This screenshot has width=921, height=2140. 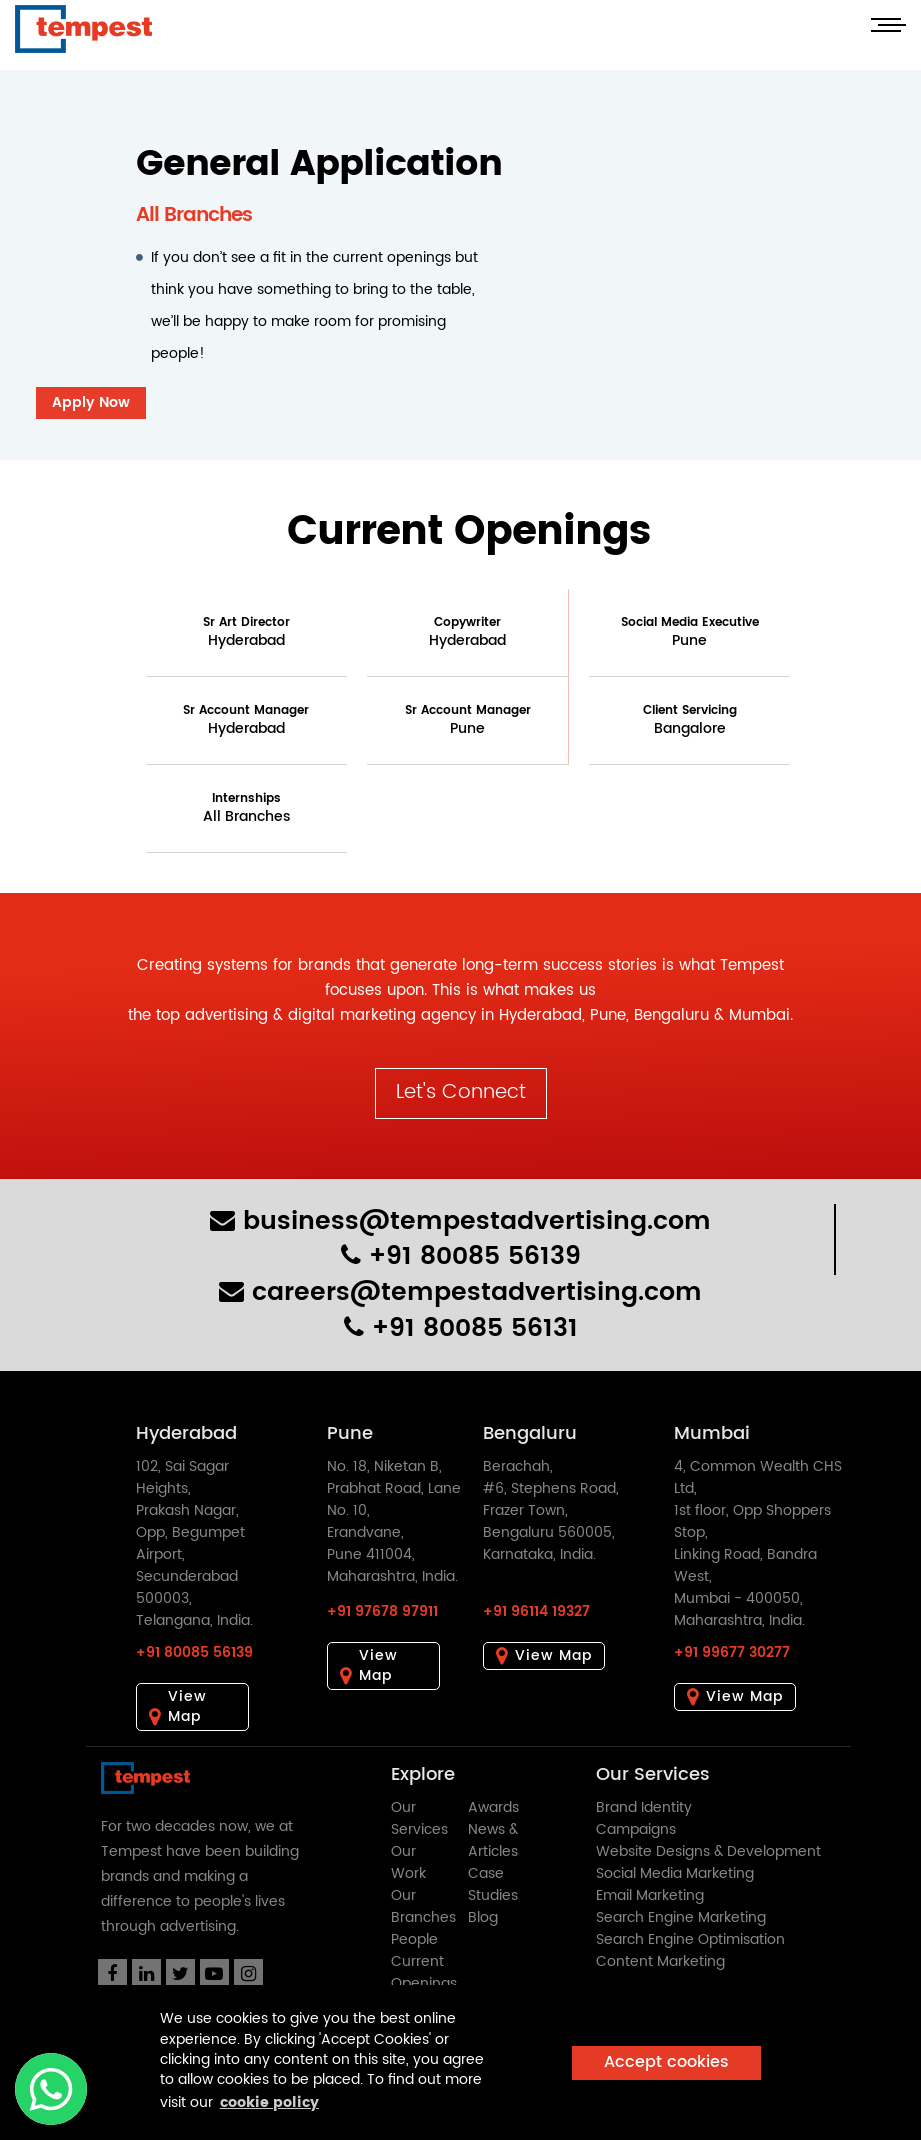 What do you see at coordinates (461, 1328) in the screenshot?
I see `+91 80085 56131` at bounding box center [461, 1328].